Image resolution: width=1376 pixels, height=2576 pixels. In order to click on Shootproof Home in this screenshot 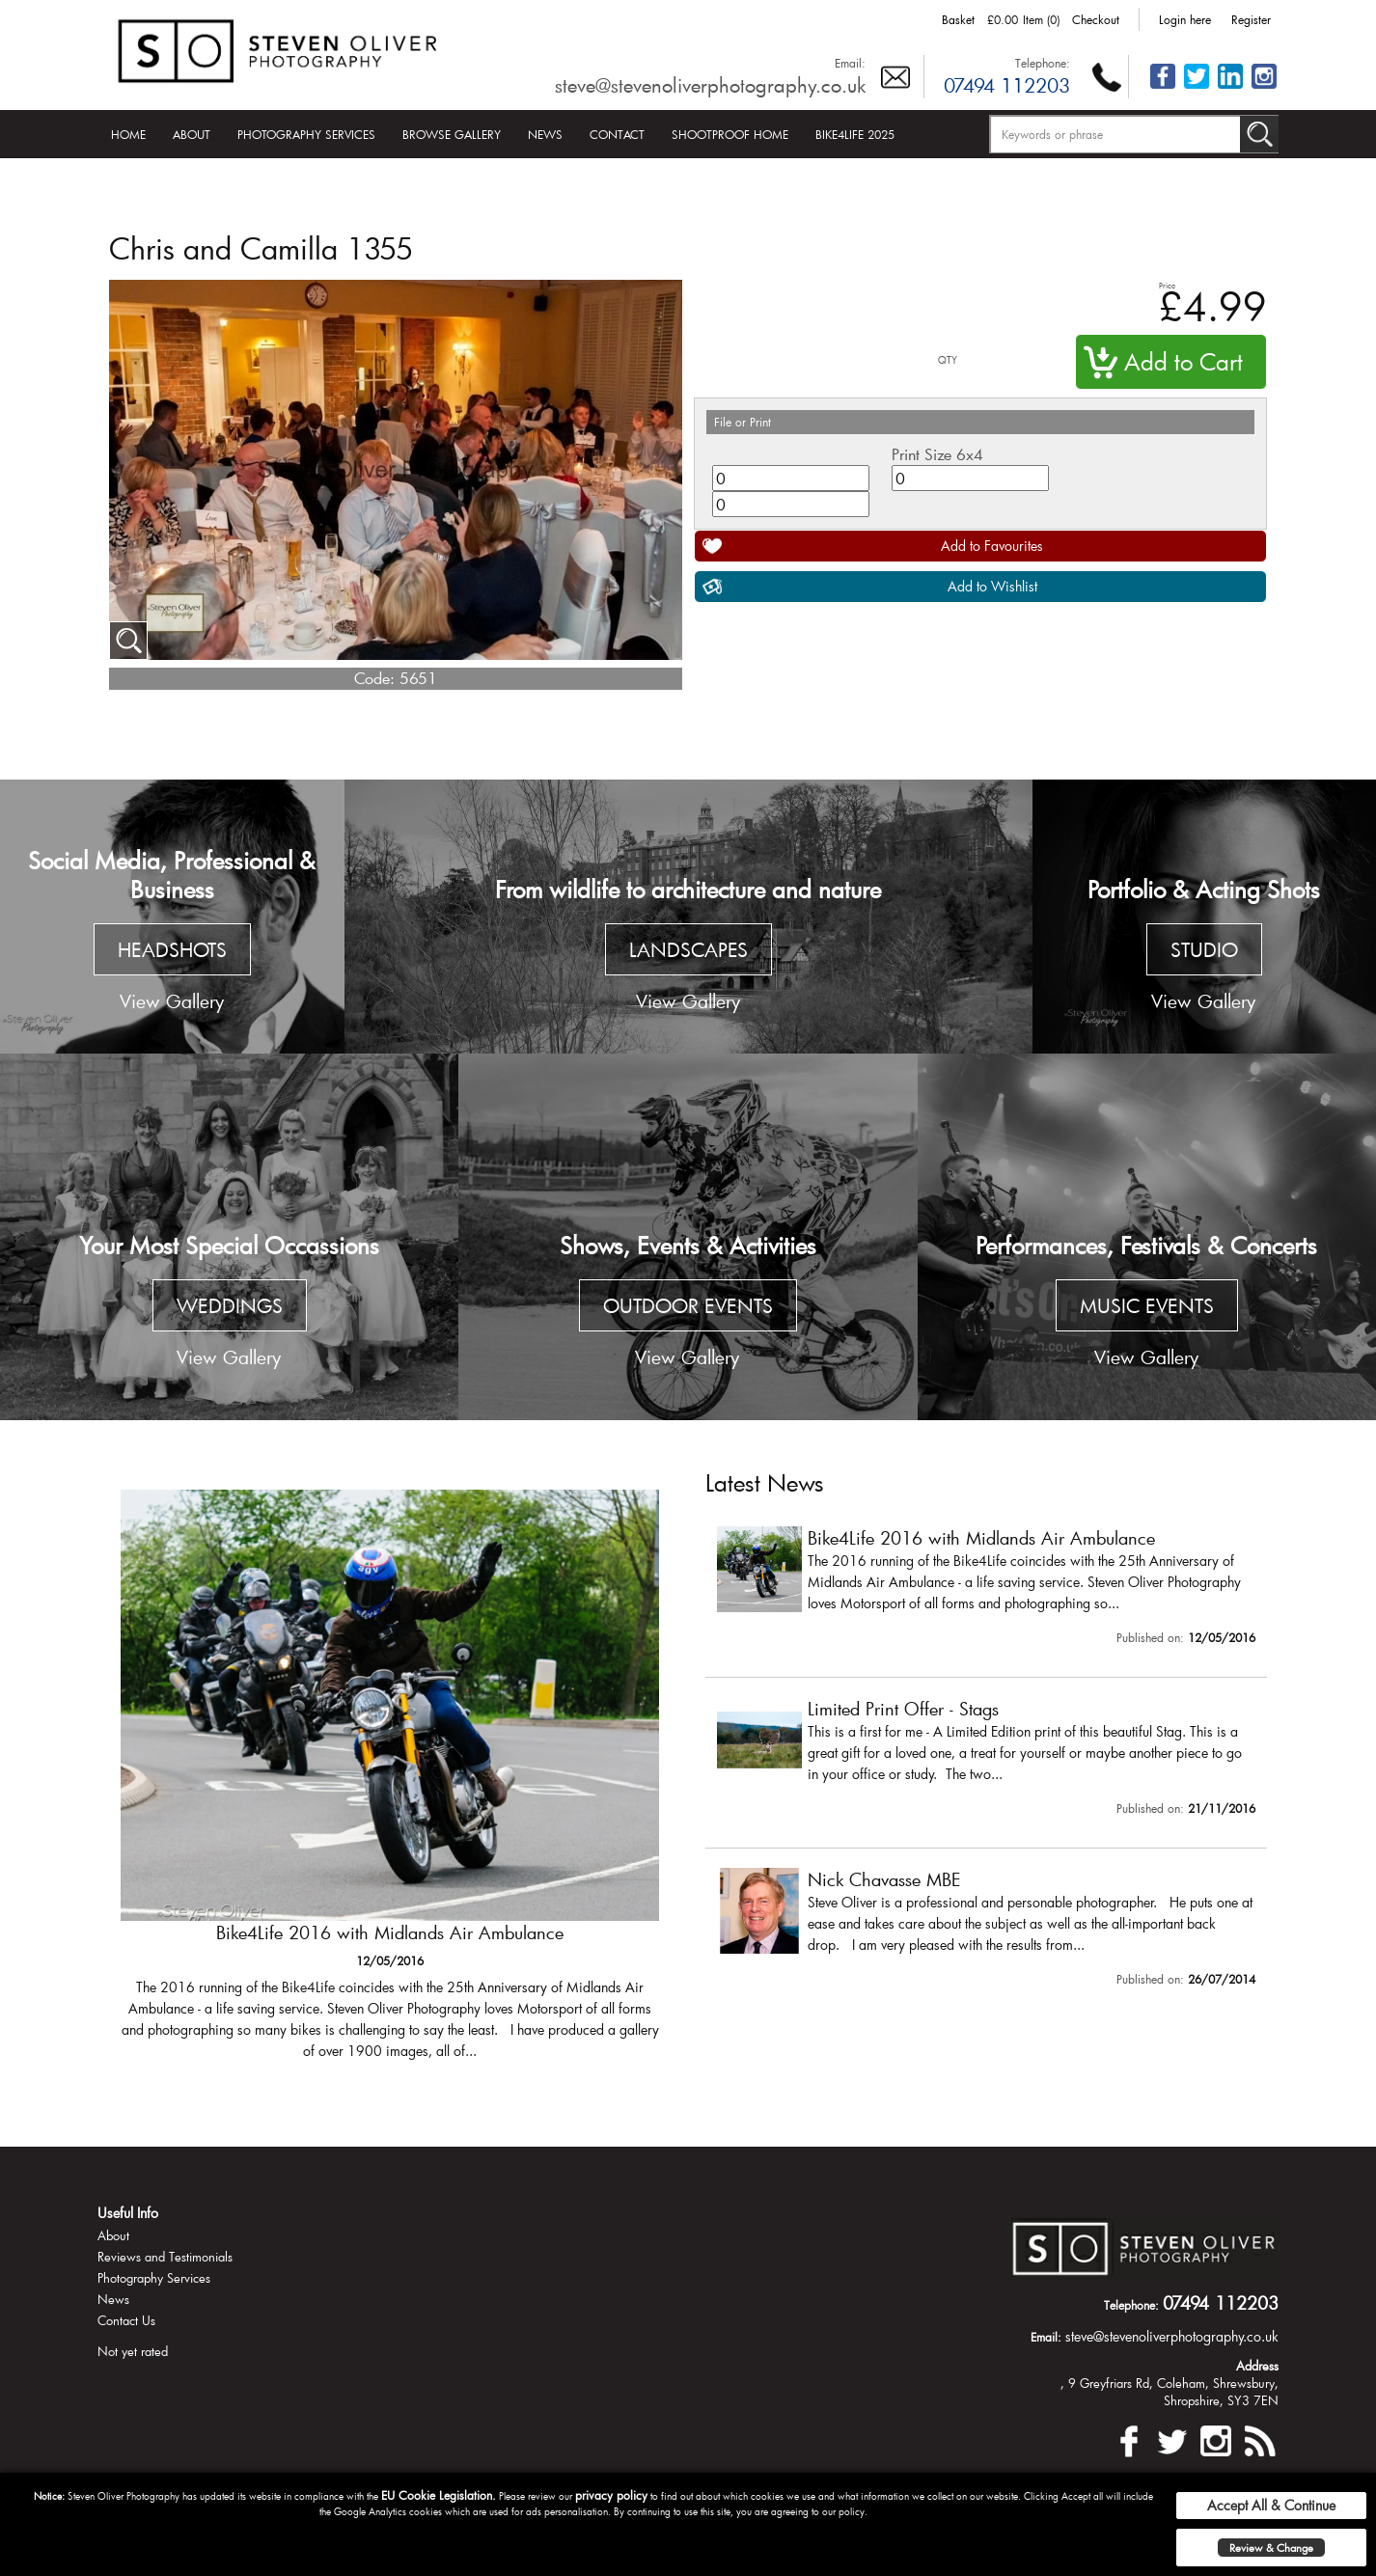, I will do `click(730, 134)`.